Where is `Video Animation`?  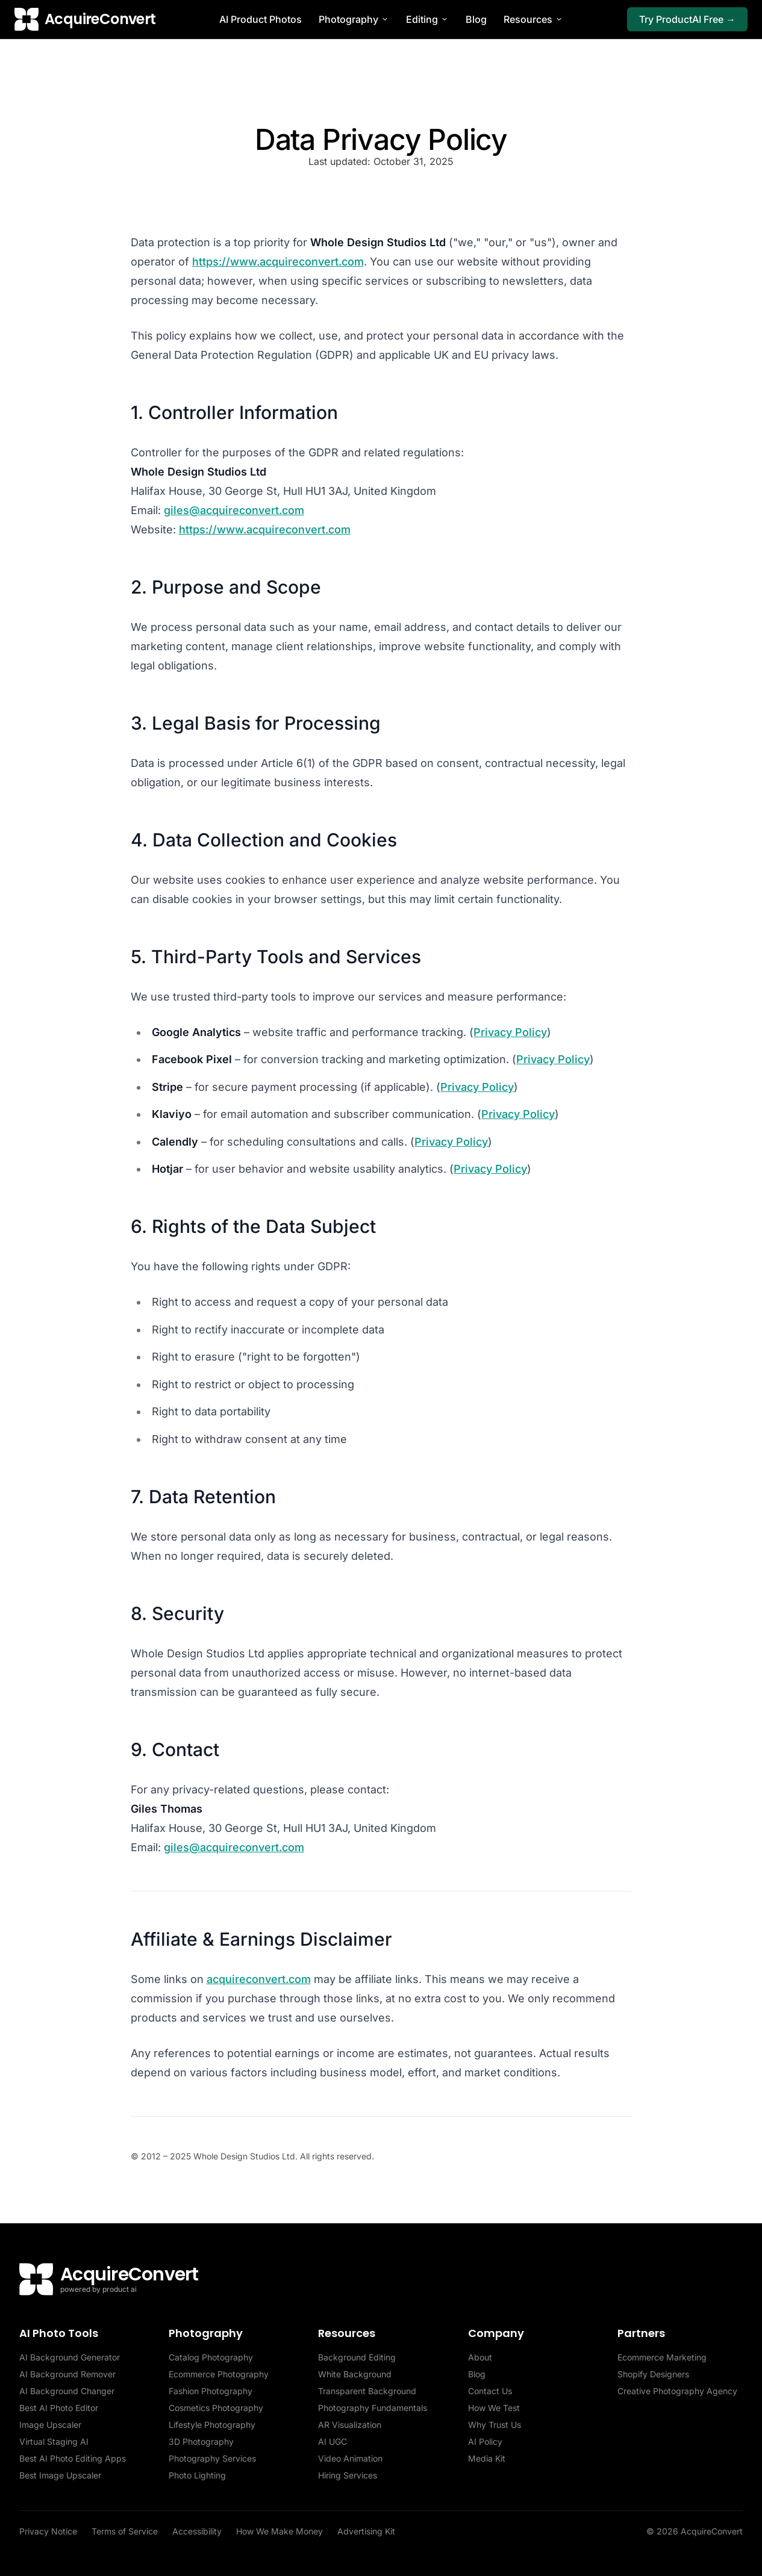 Video Animation is located at coordinates (350, 2458).